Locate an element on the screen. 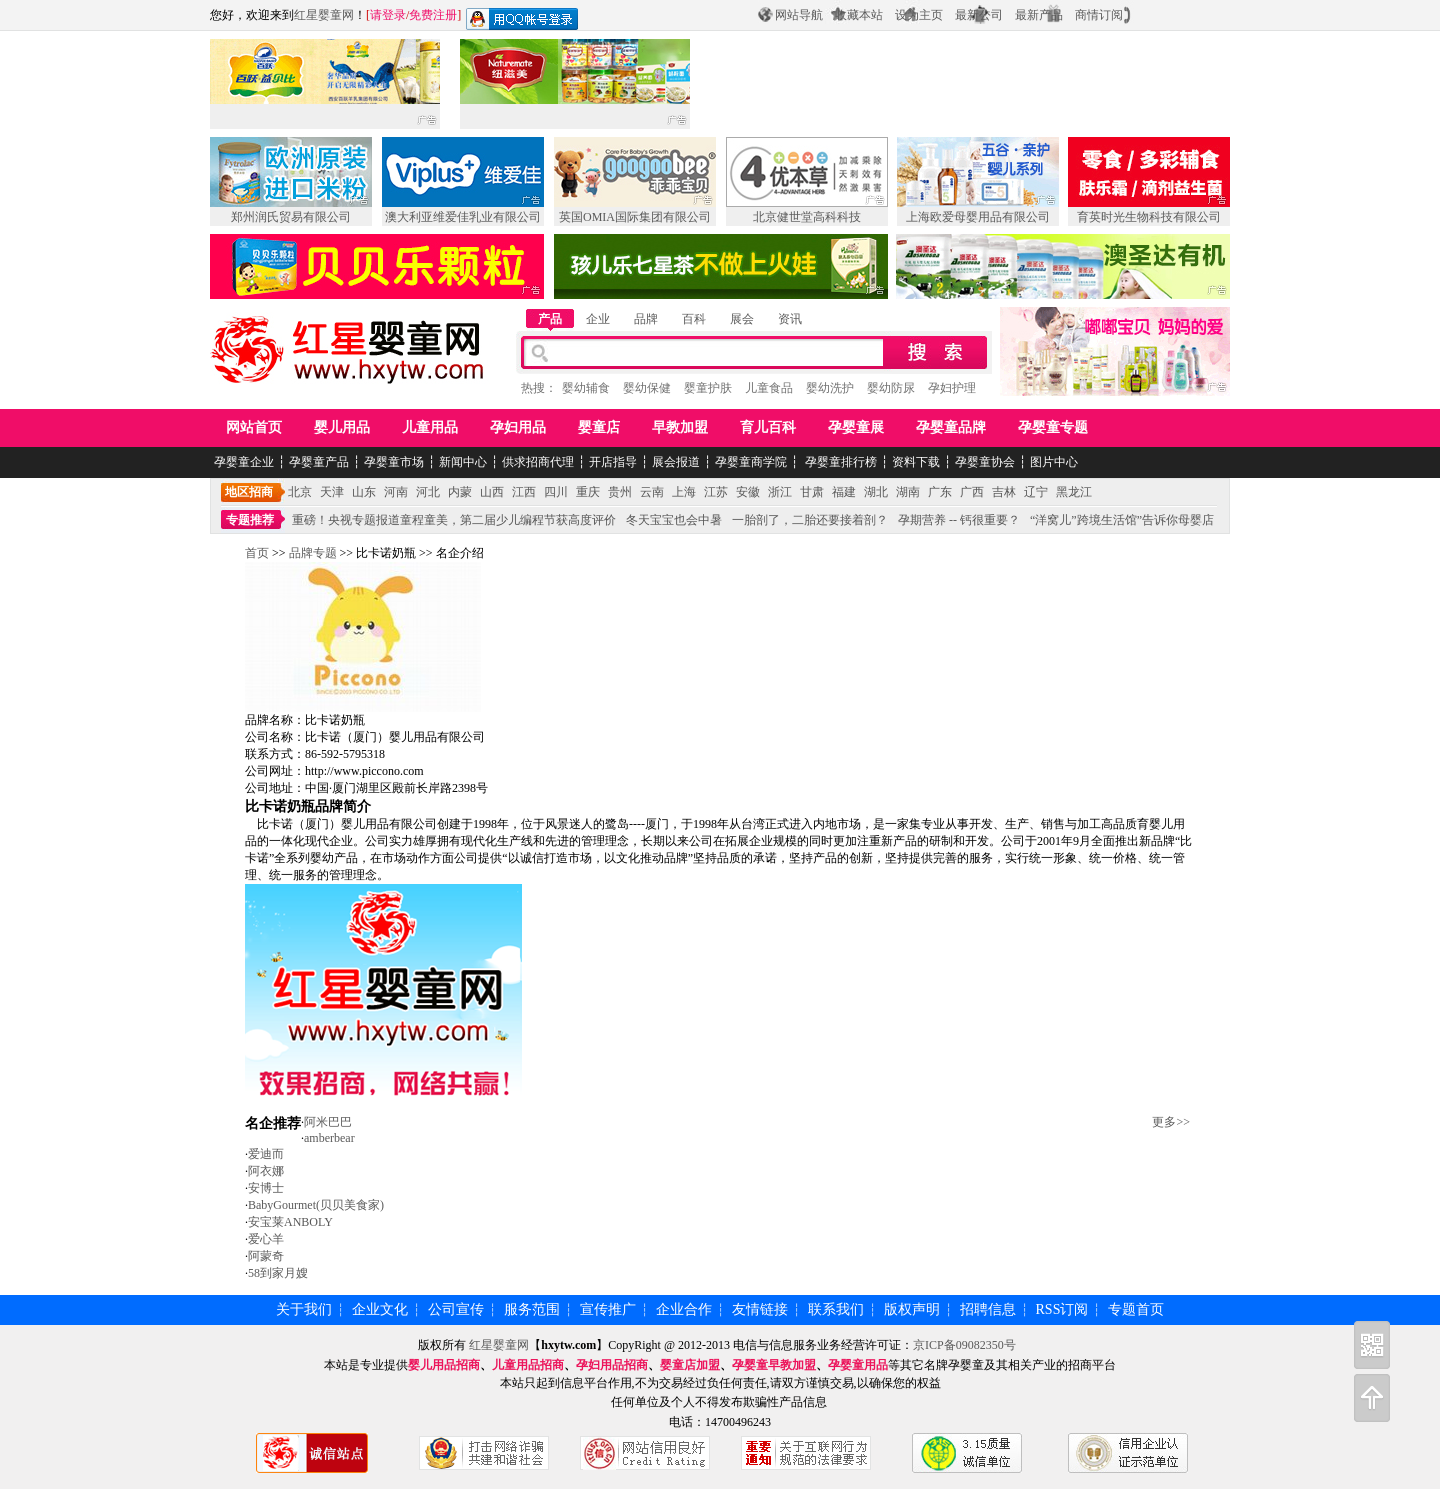 The width and height of the screenshot is (1440, 1489). 资讯 is located at coordinates (790, 319).